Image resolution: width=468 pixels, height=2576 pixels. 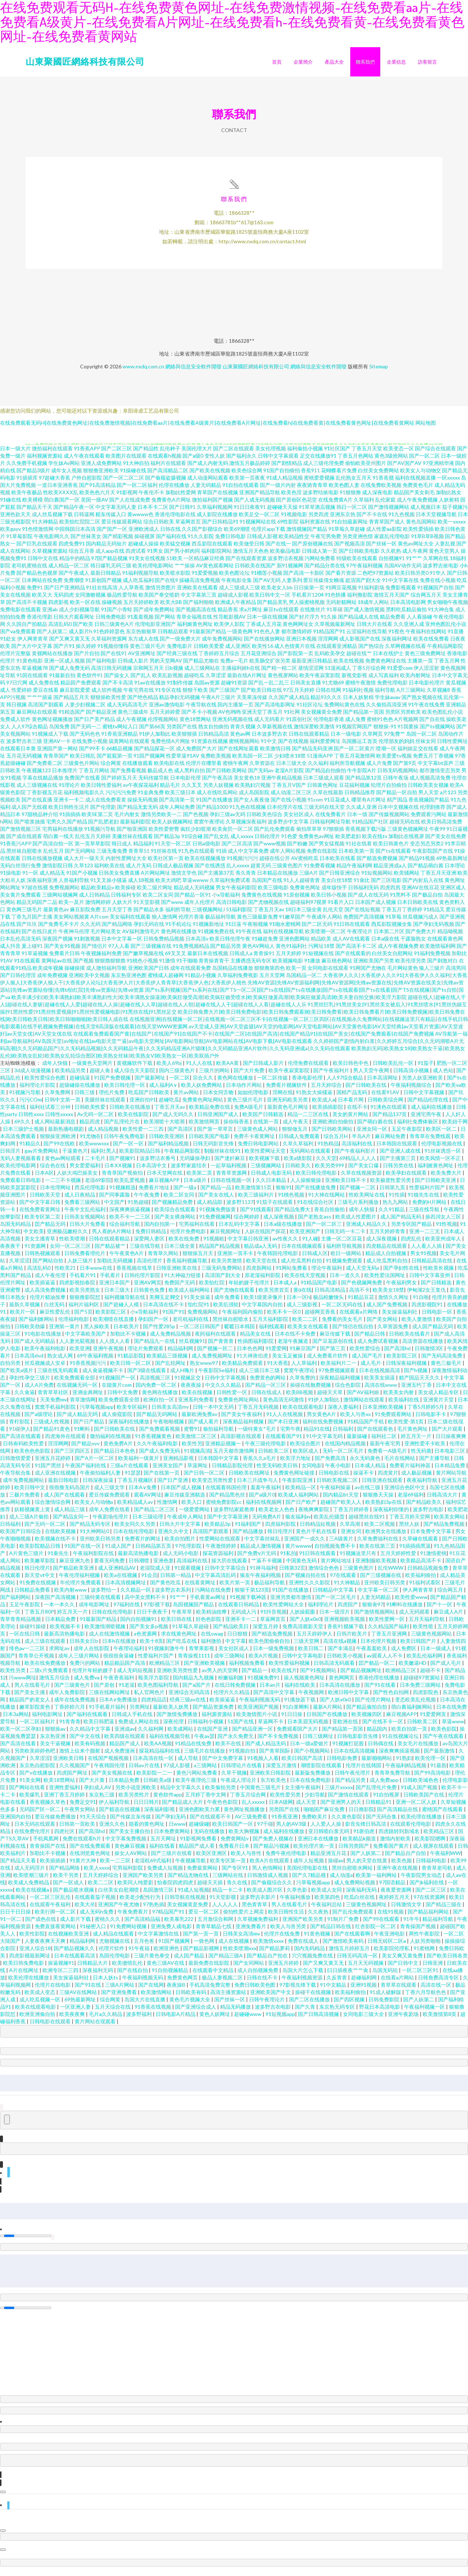 What do you see at coordinates (262, 1544) in the screenshot?
I see `中文字幕丝袜乱` at bounding box center [262, 1544].